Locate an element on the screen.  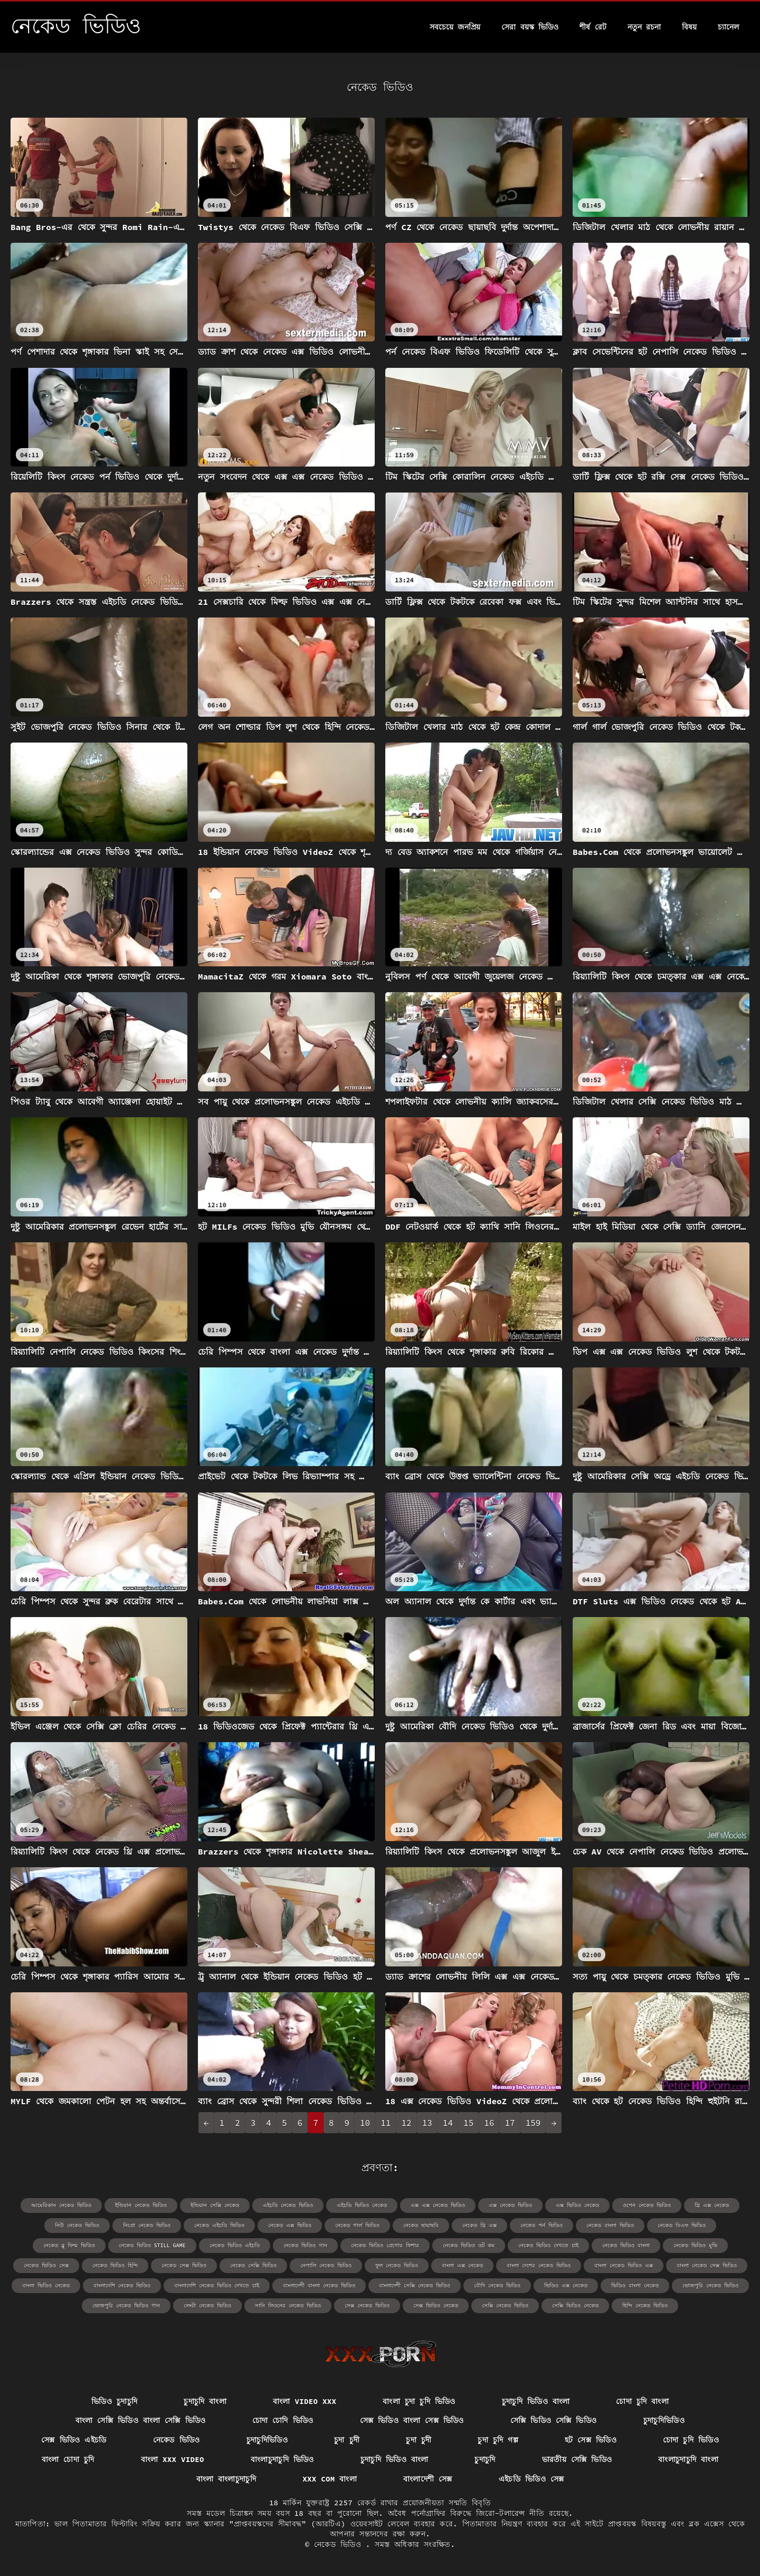
নেকেড সেক্সি ভিডিও is located at coordinates (253, 2265).